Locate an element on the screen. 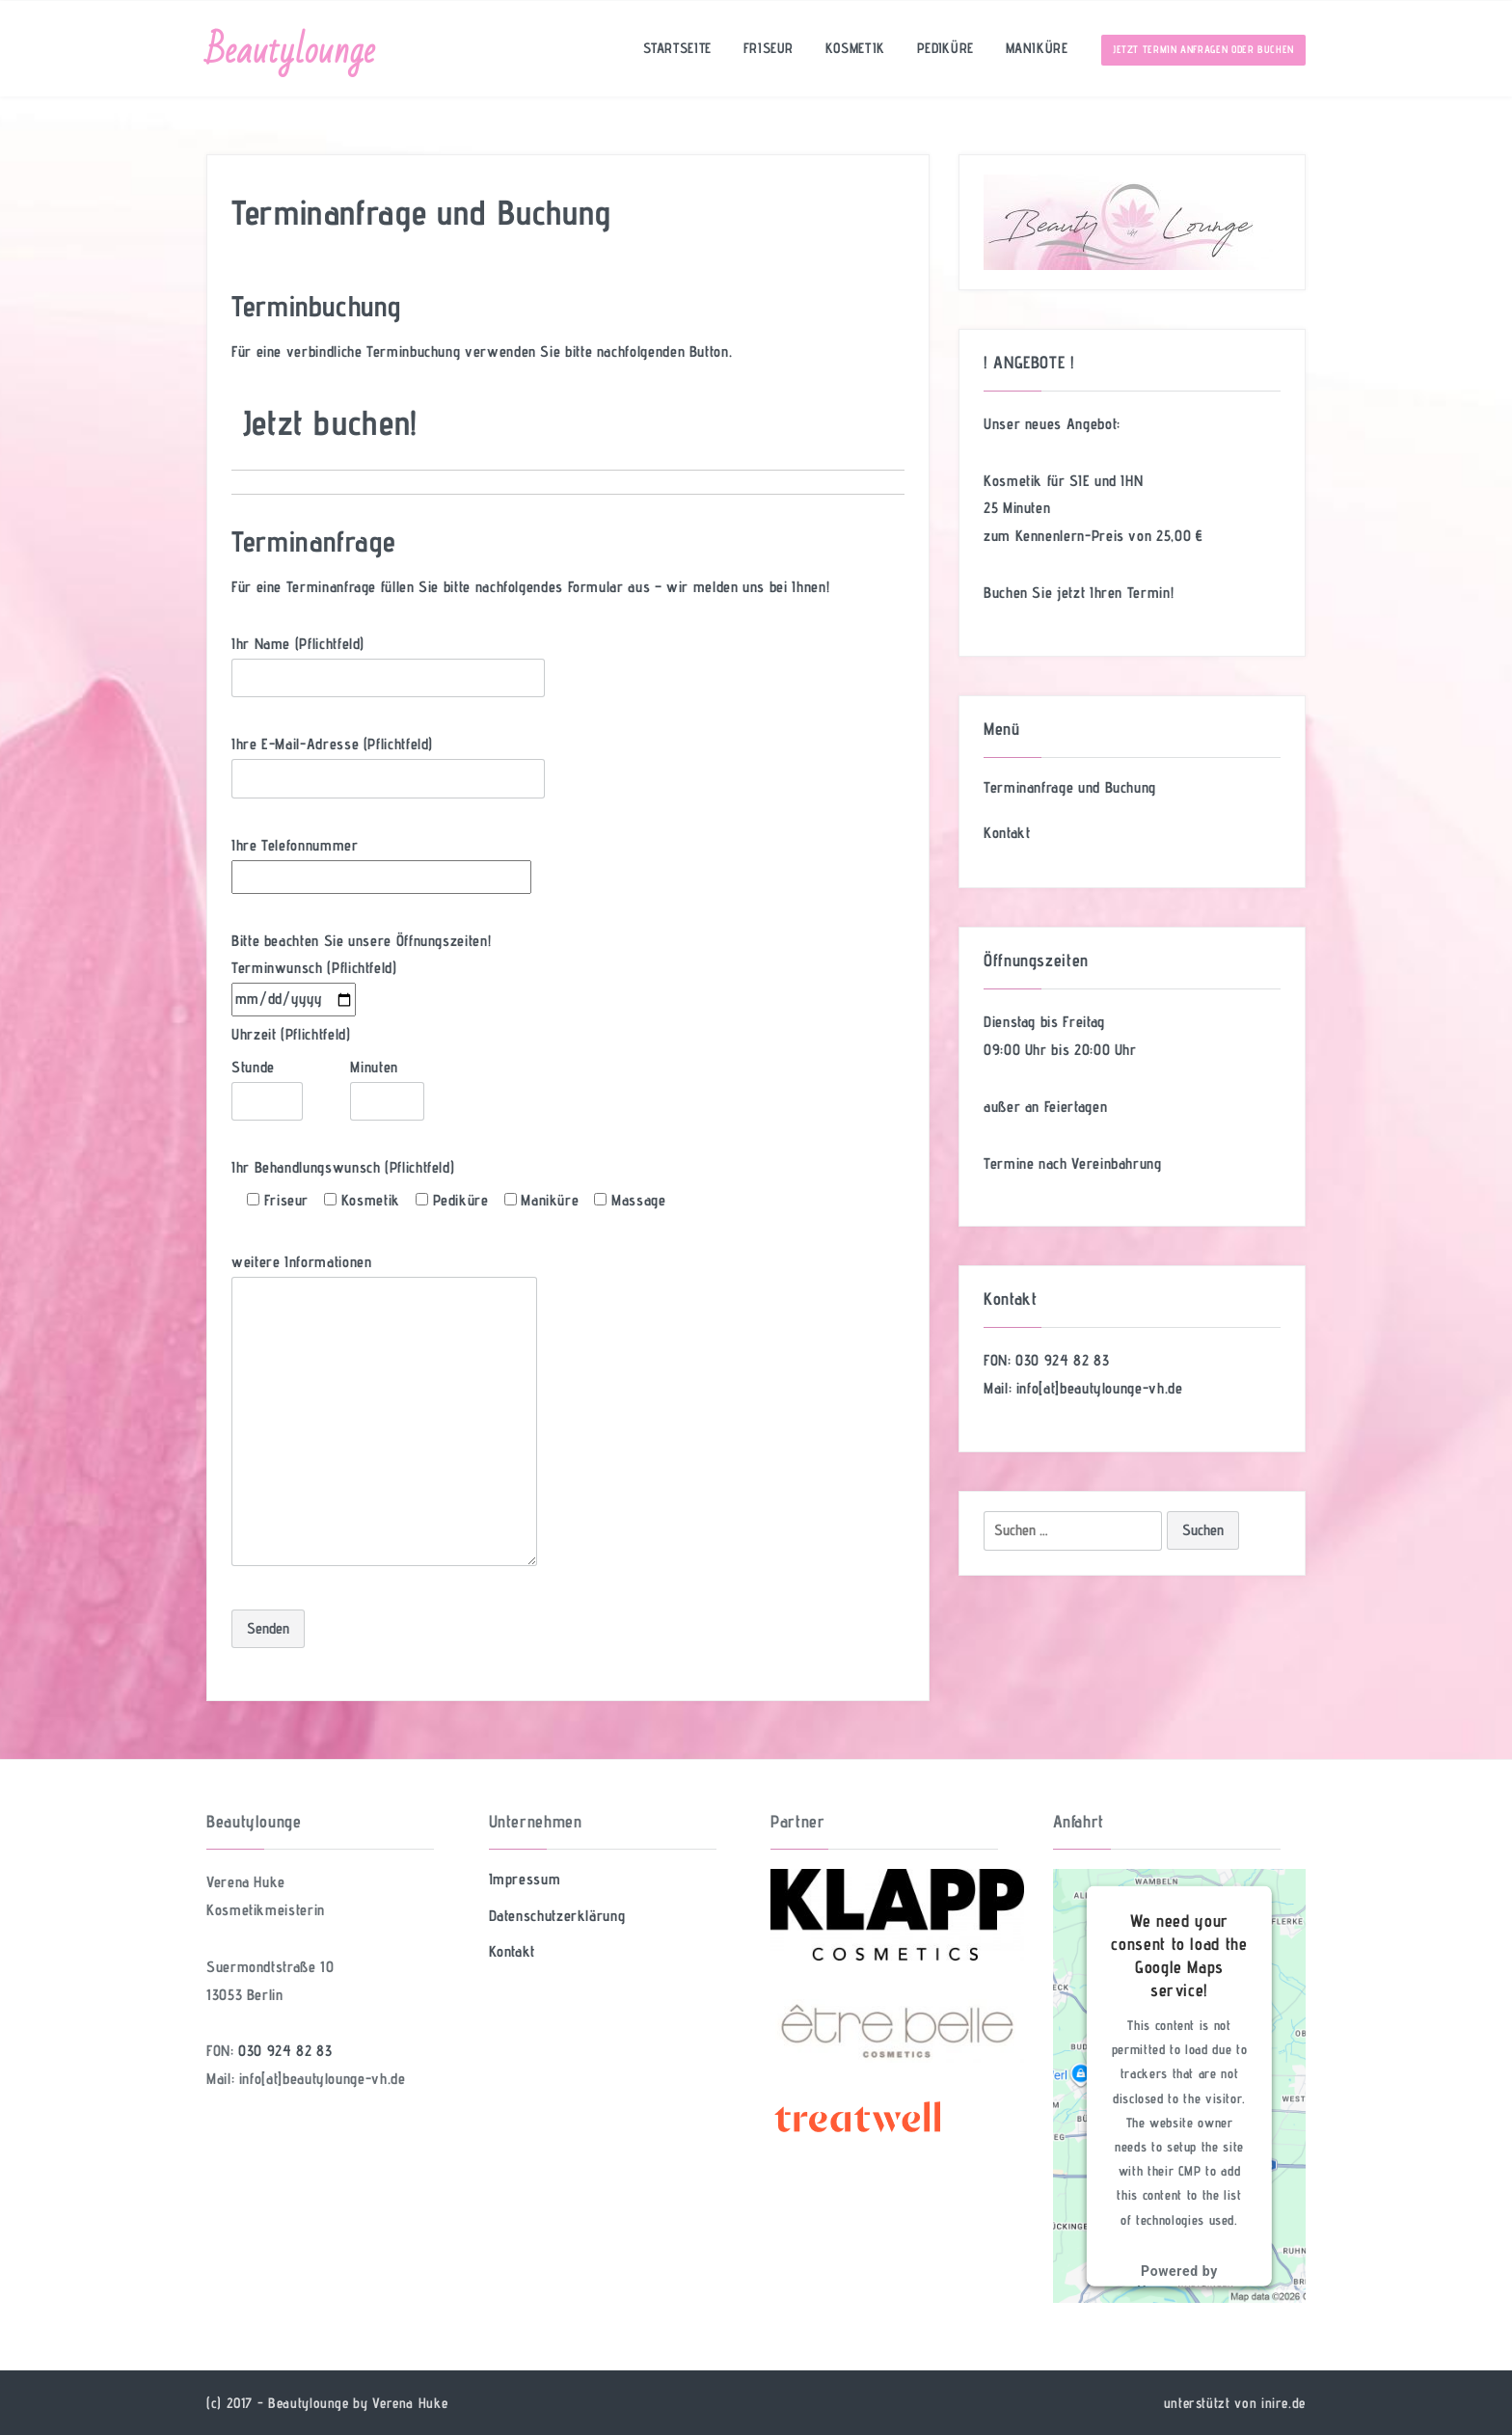  Terminanfrage und Buchung is located at coordinates (1070, 787).